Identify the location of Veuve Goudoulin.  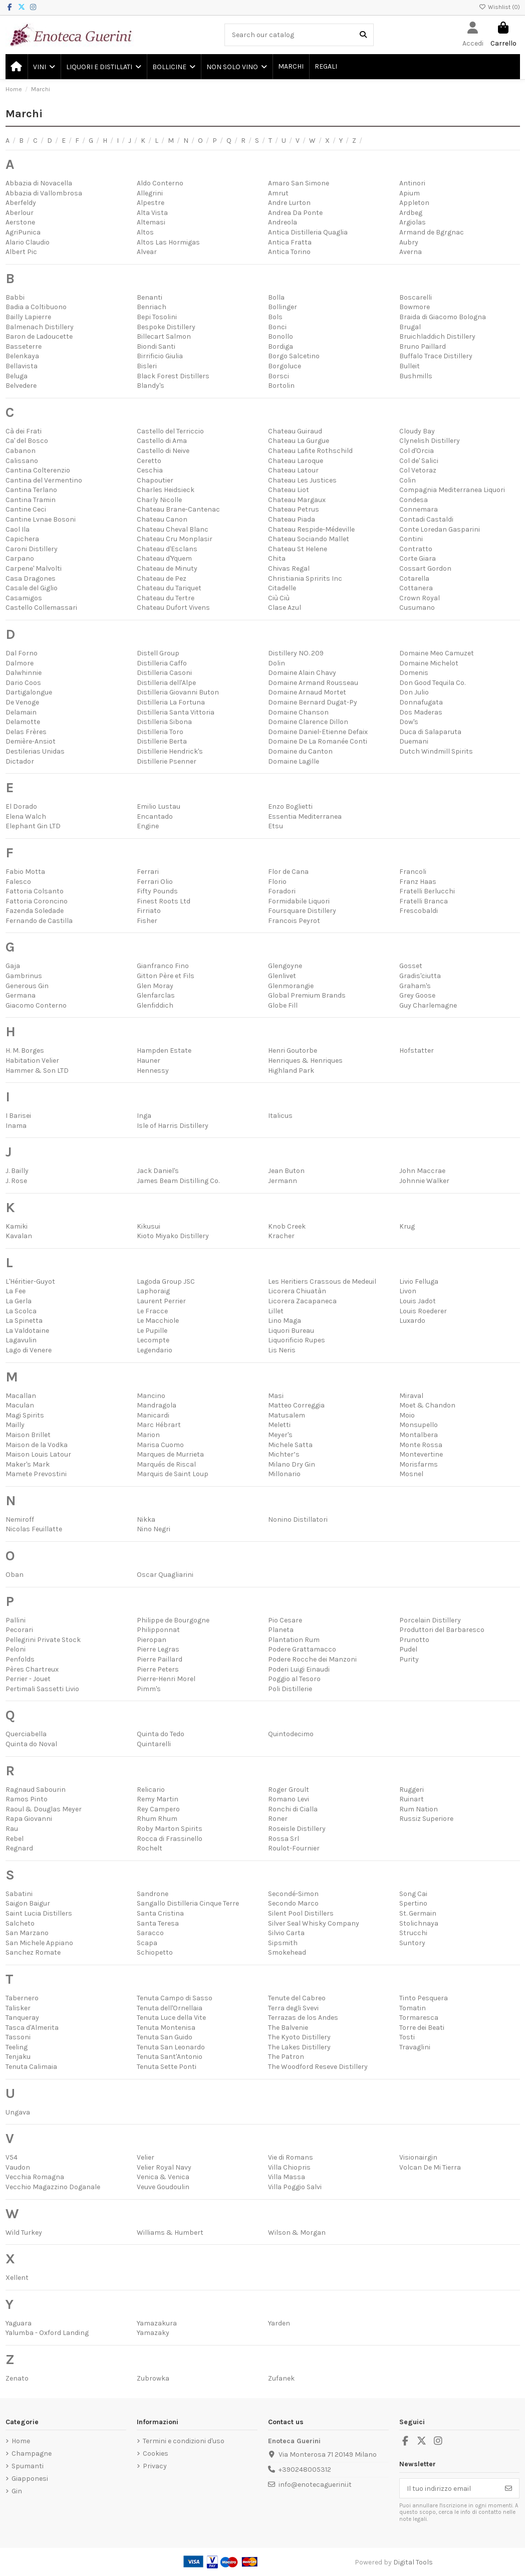
(163, 2187).